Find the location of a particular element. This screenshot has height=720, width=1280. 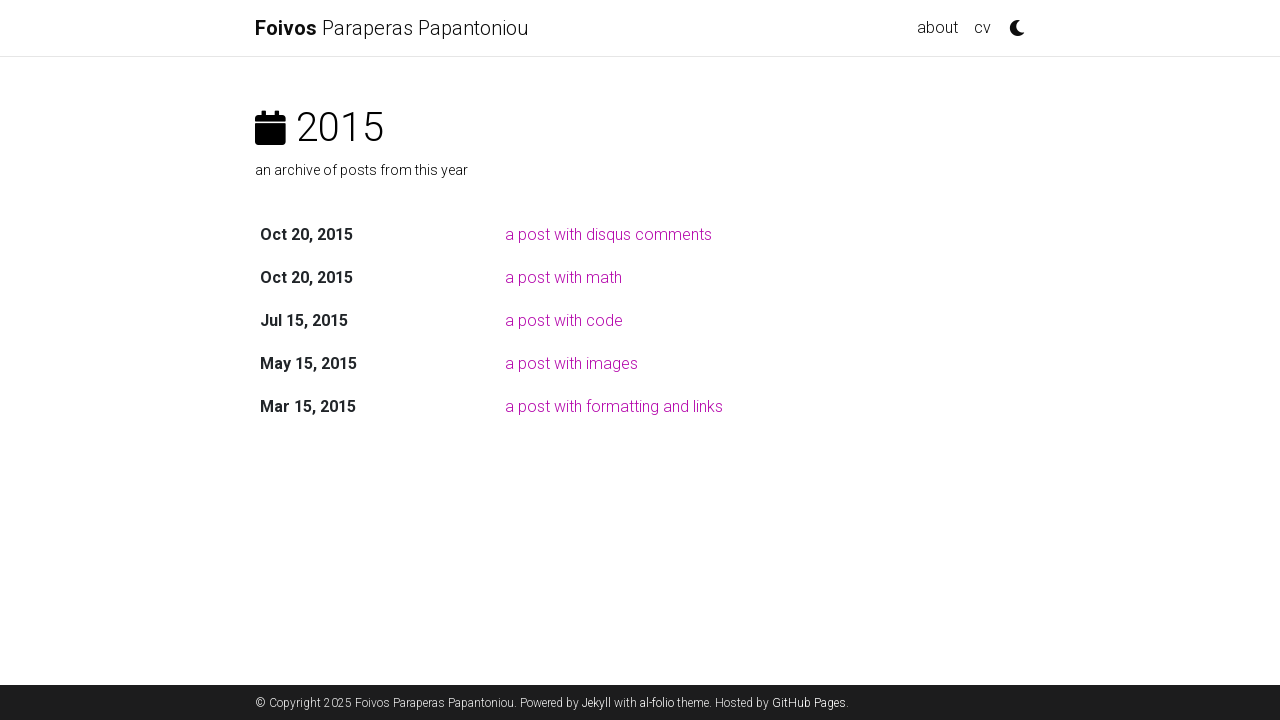

a post with code is located at coordinates (564, 320).